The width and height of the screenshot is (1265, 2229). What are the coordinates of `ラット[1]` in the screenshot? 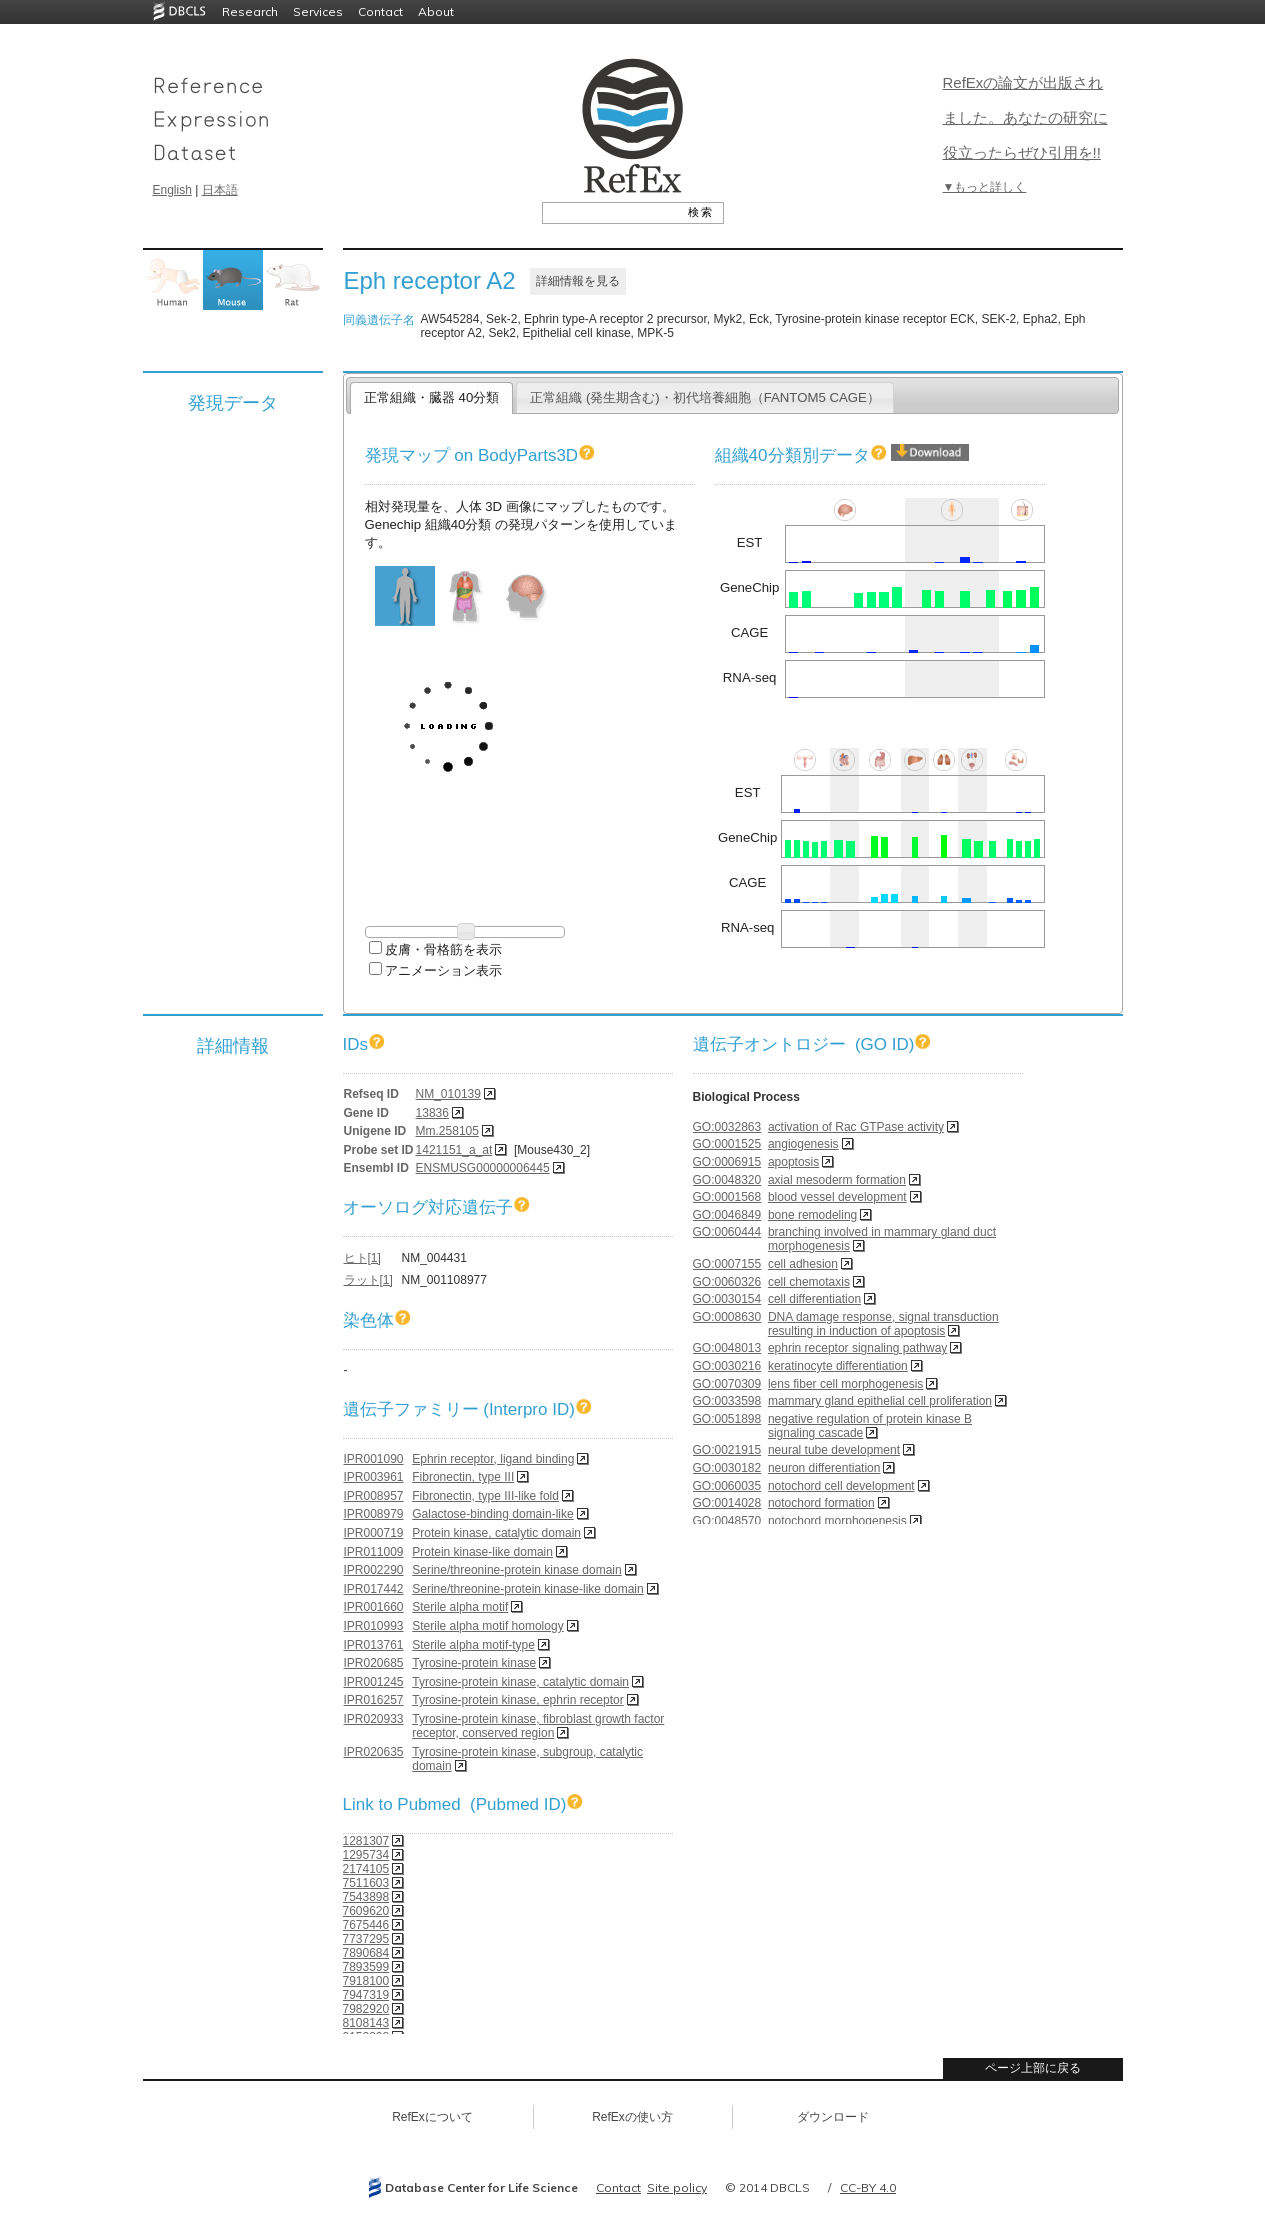 It's located at (368, 1280).